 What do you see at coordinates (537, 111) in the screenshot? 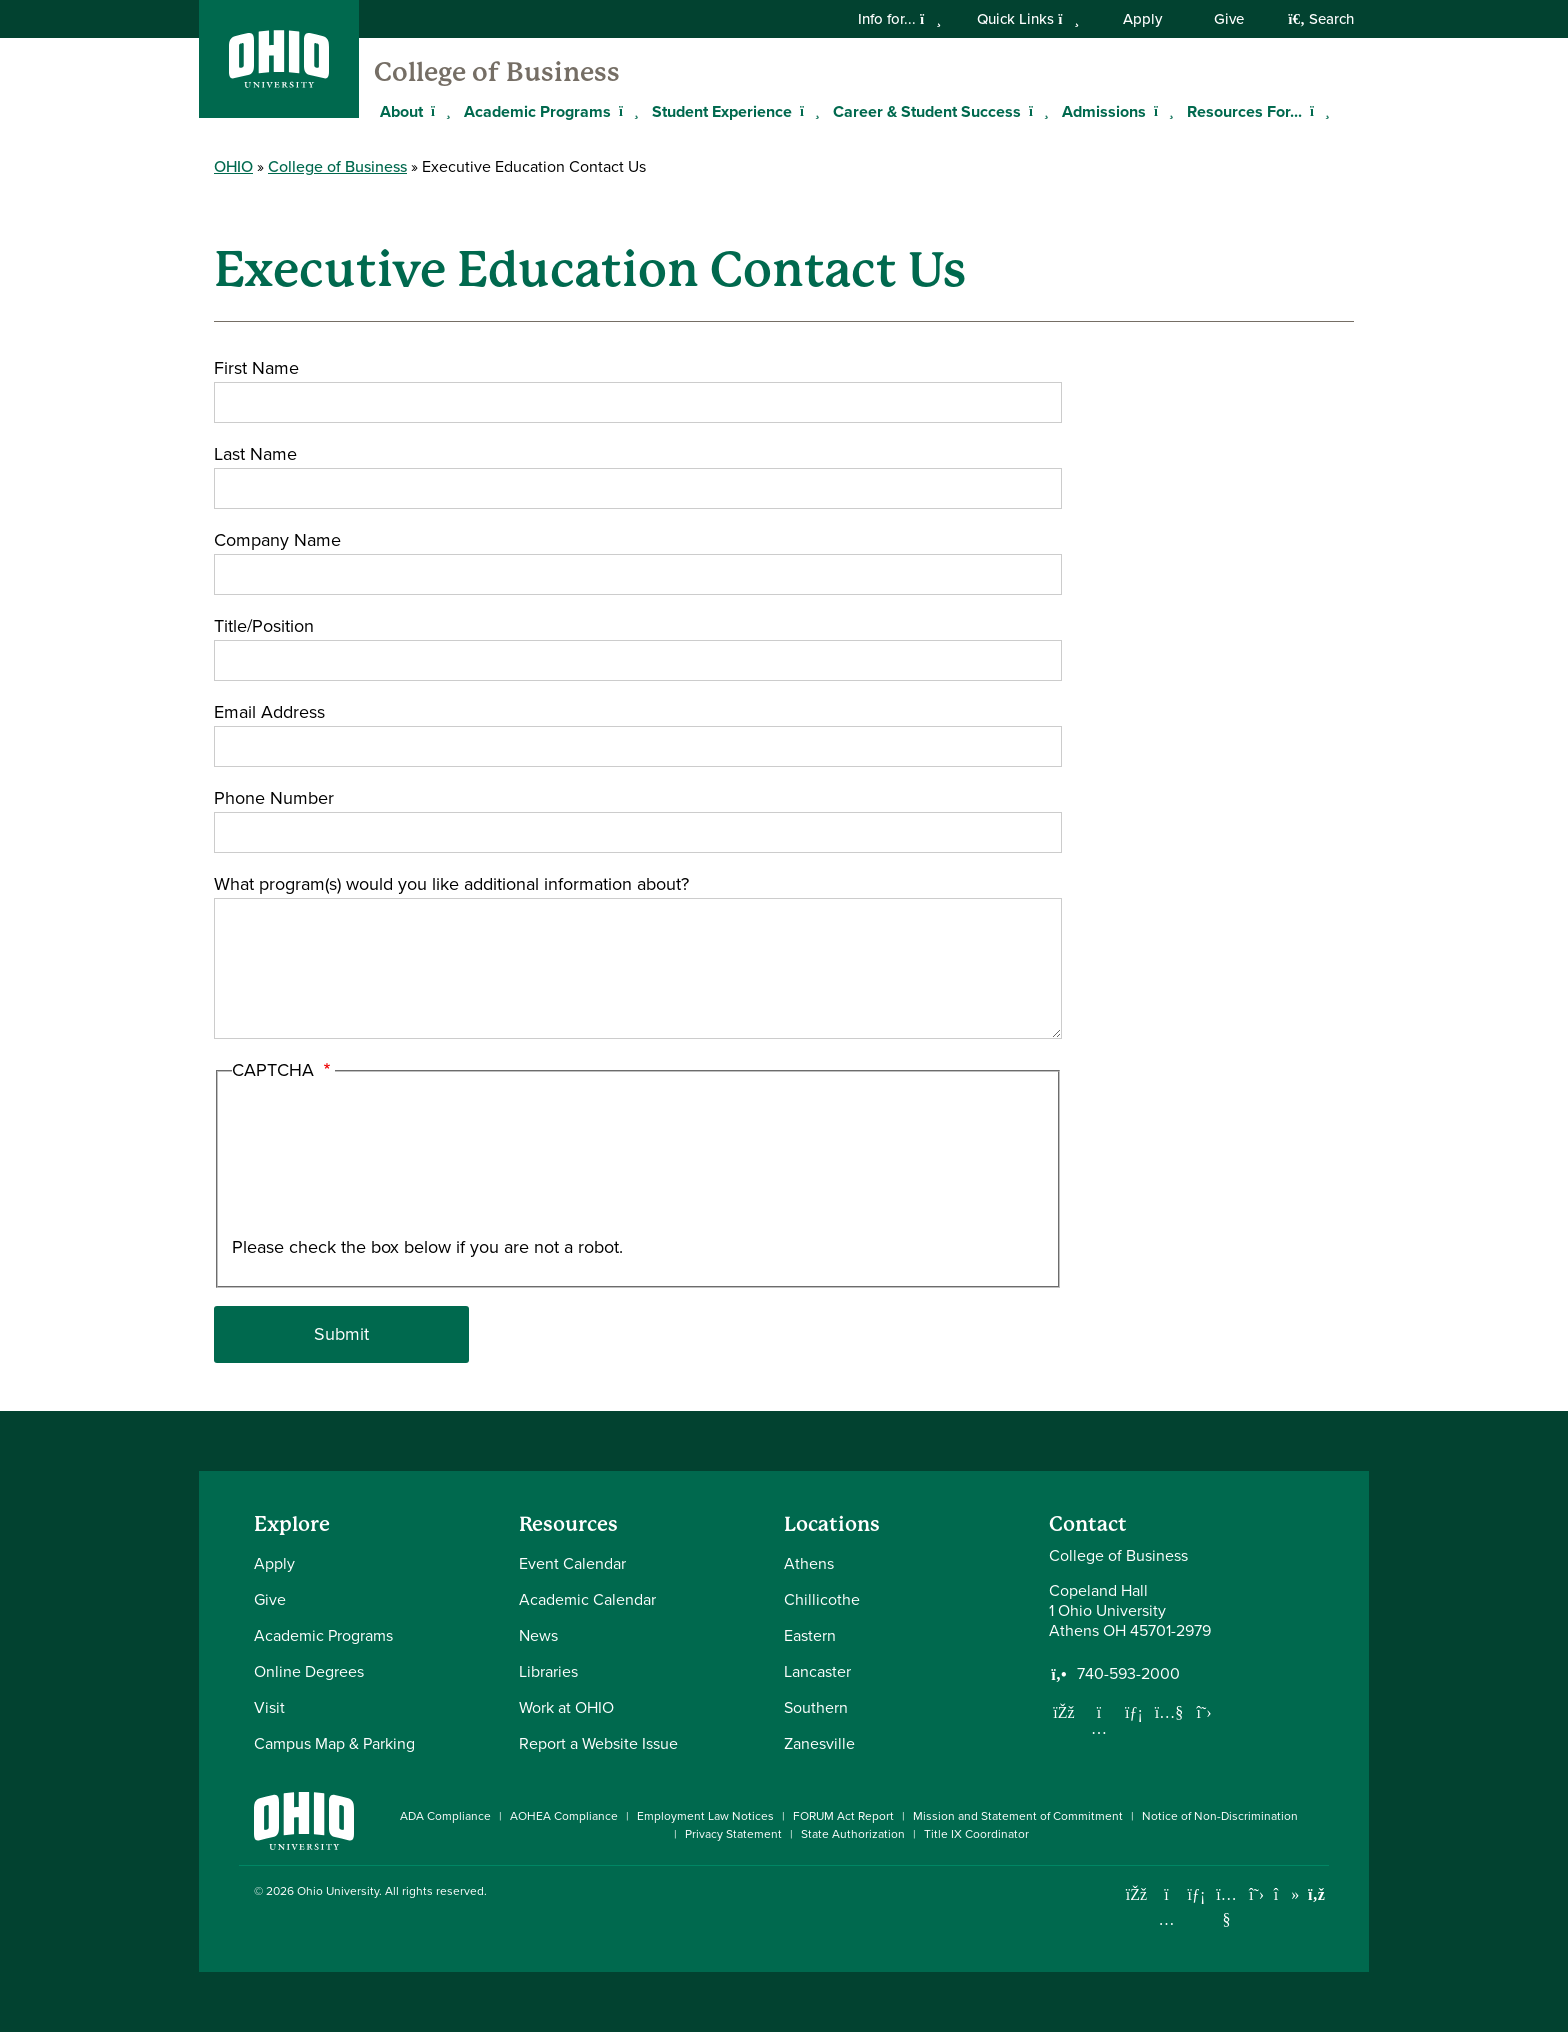
I see `Academic Programs` at bounding box center [537, 111].